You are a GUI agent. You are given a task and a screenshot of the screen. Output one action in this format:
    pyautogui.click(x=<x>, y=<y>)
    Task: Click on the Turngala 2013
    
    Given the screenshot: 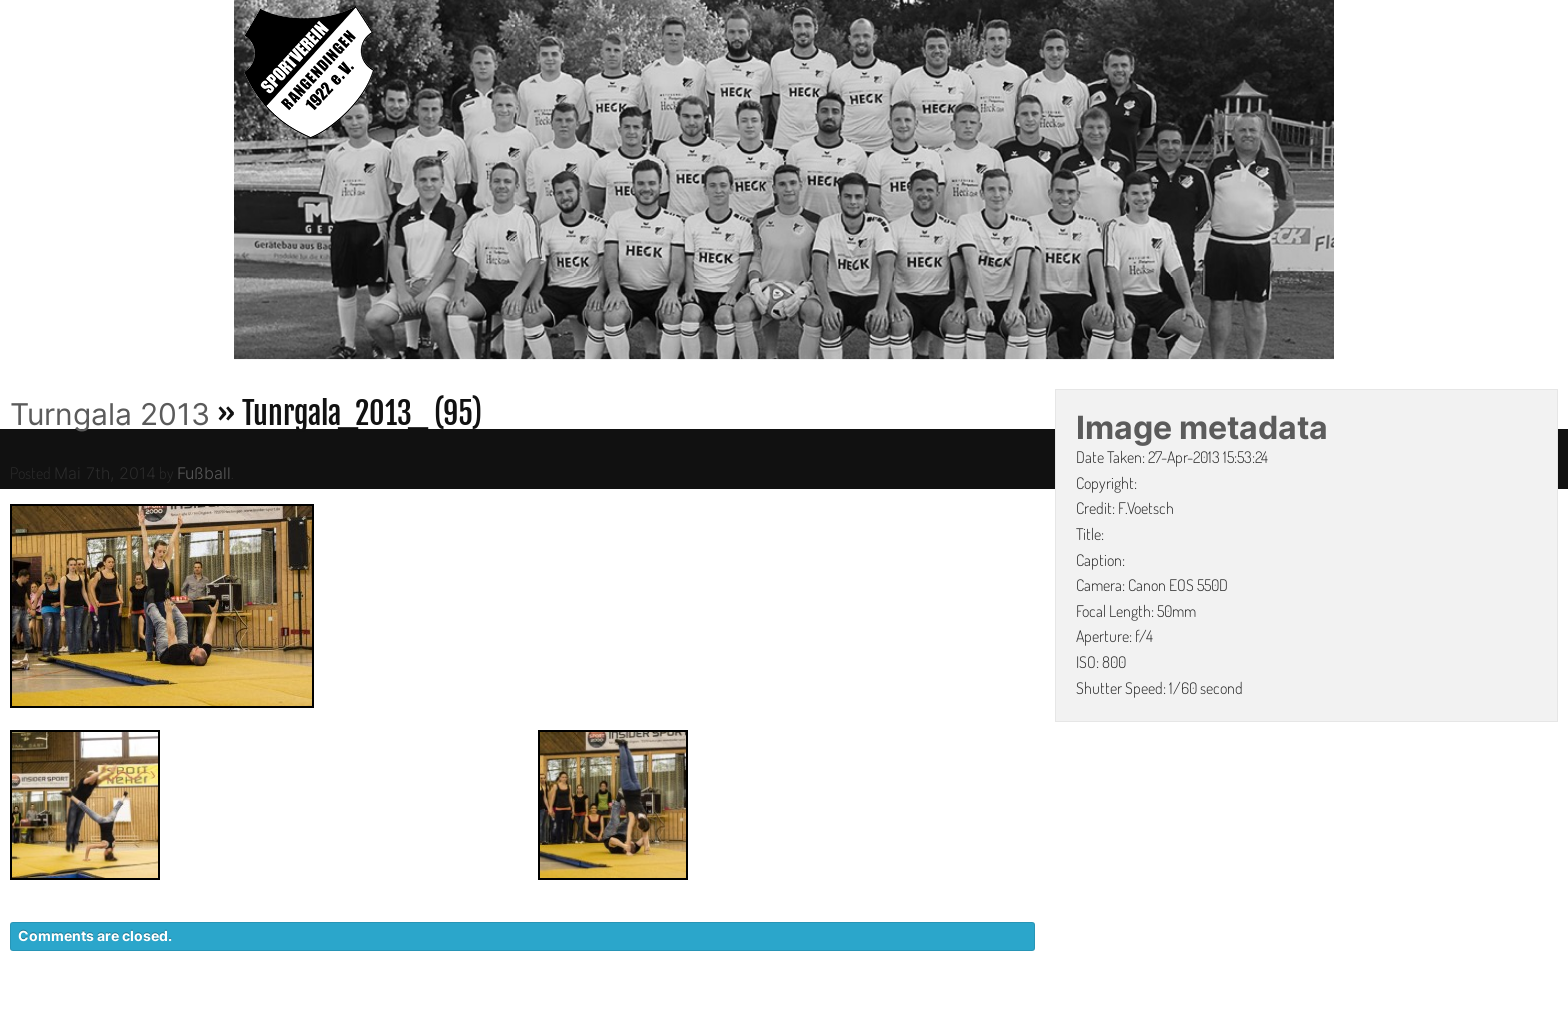 What is the action you would take?
    pyautogui.click(x=110, y=414)
    